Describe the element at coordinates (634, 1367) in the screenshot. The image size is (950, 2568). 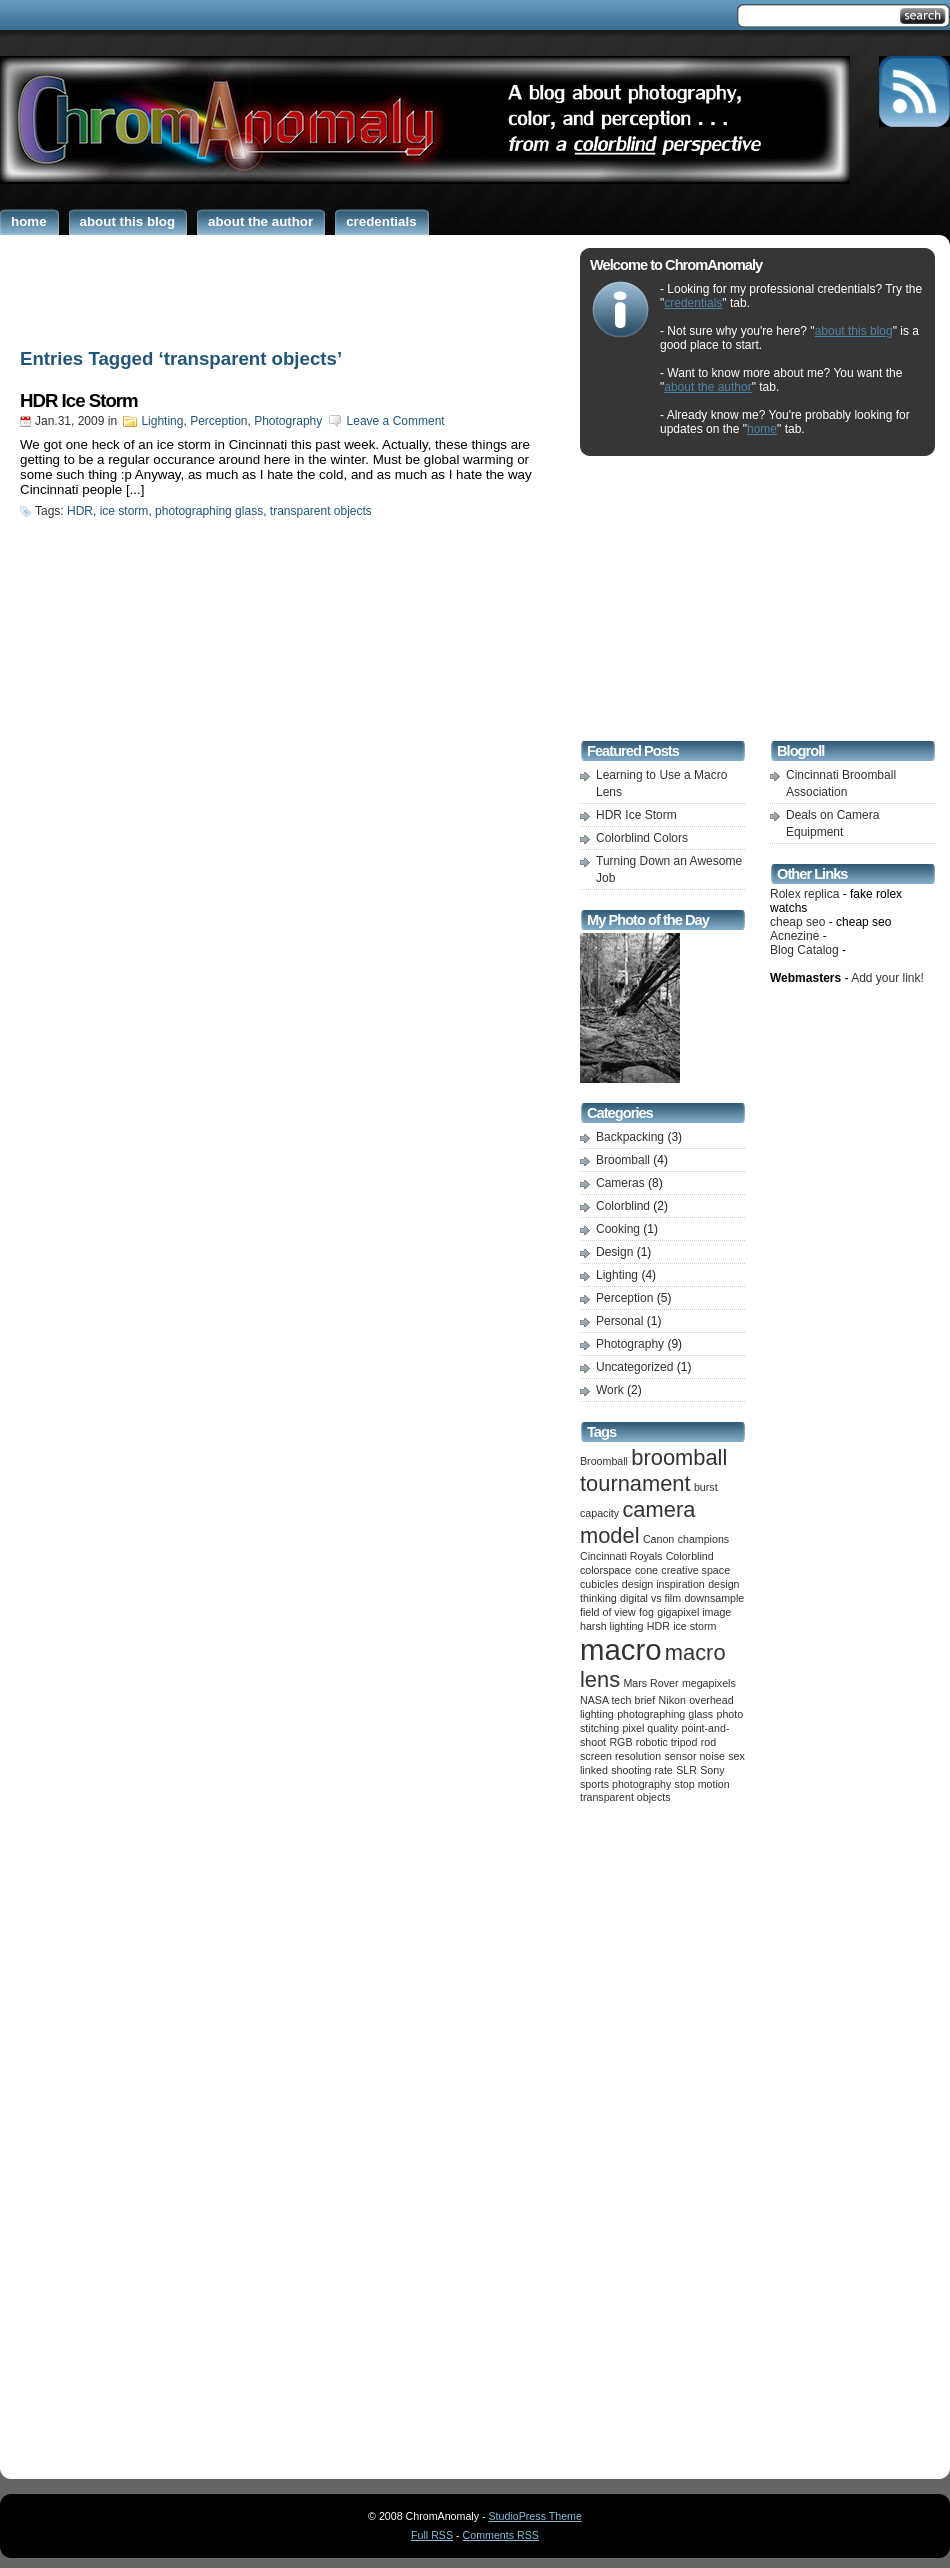
I see `Uncategorized` at that location.